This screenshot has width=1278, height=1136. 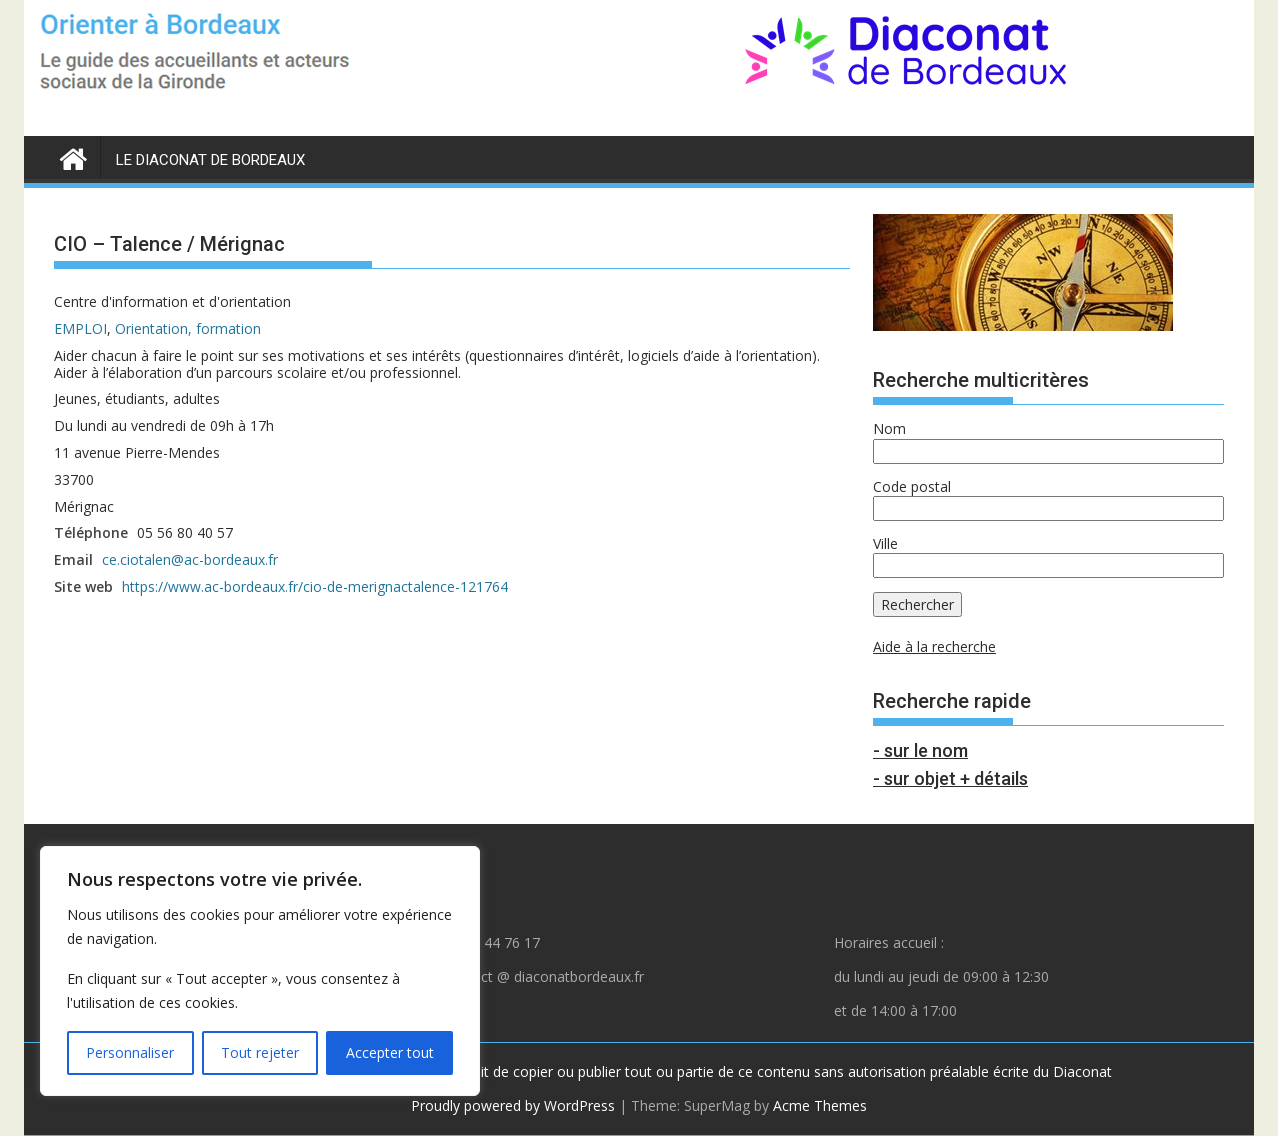 What do you see at coordinates (80, 328) in the screenshot?
I see `EMPLOI` at bounding box center [80, 328].